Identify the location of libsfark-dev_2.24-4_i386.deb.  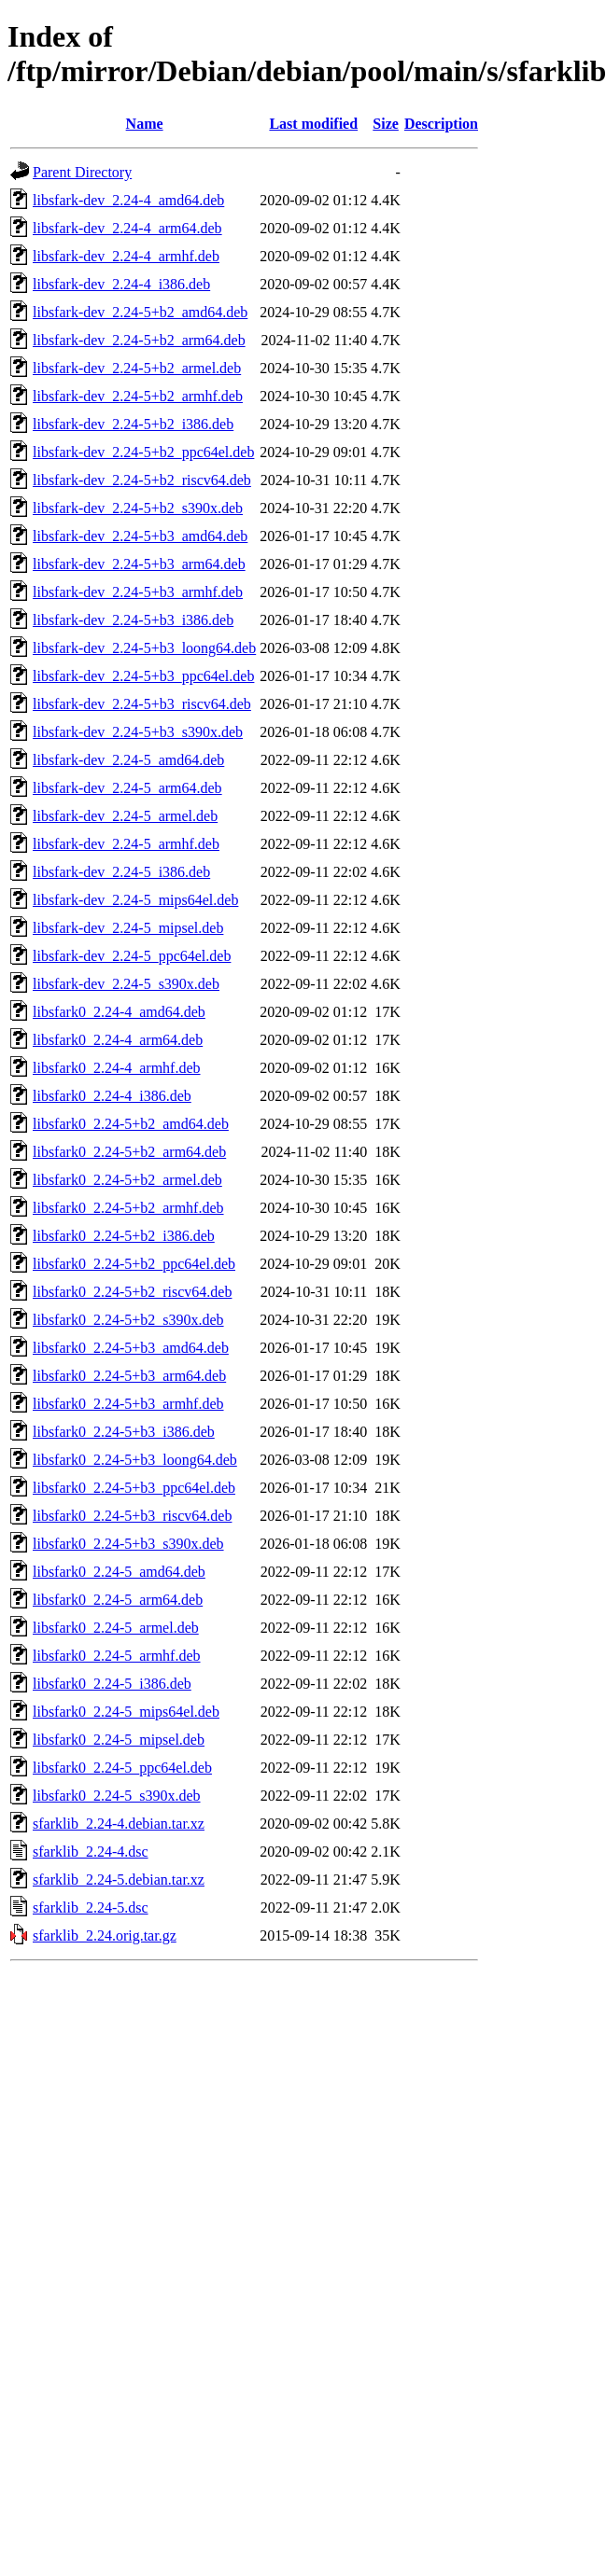
(121, 284).